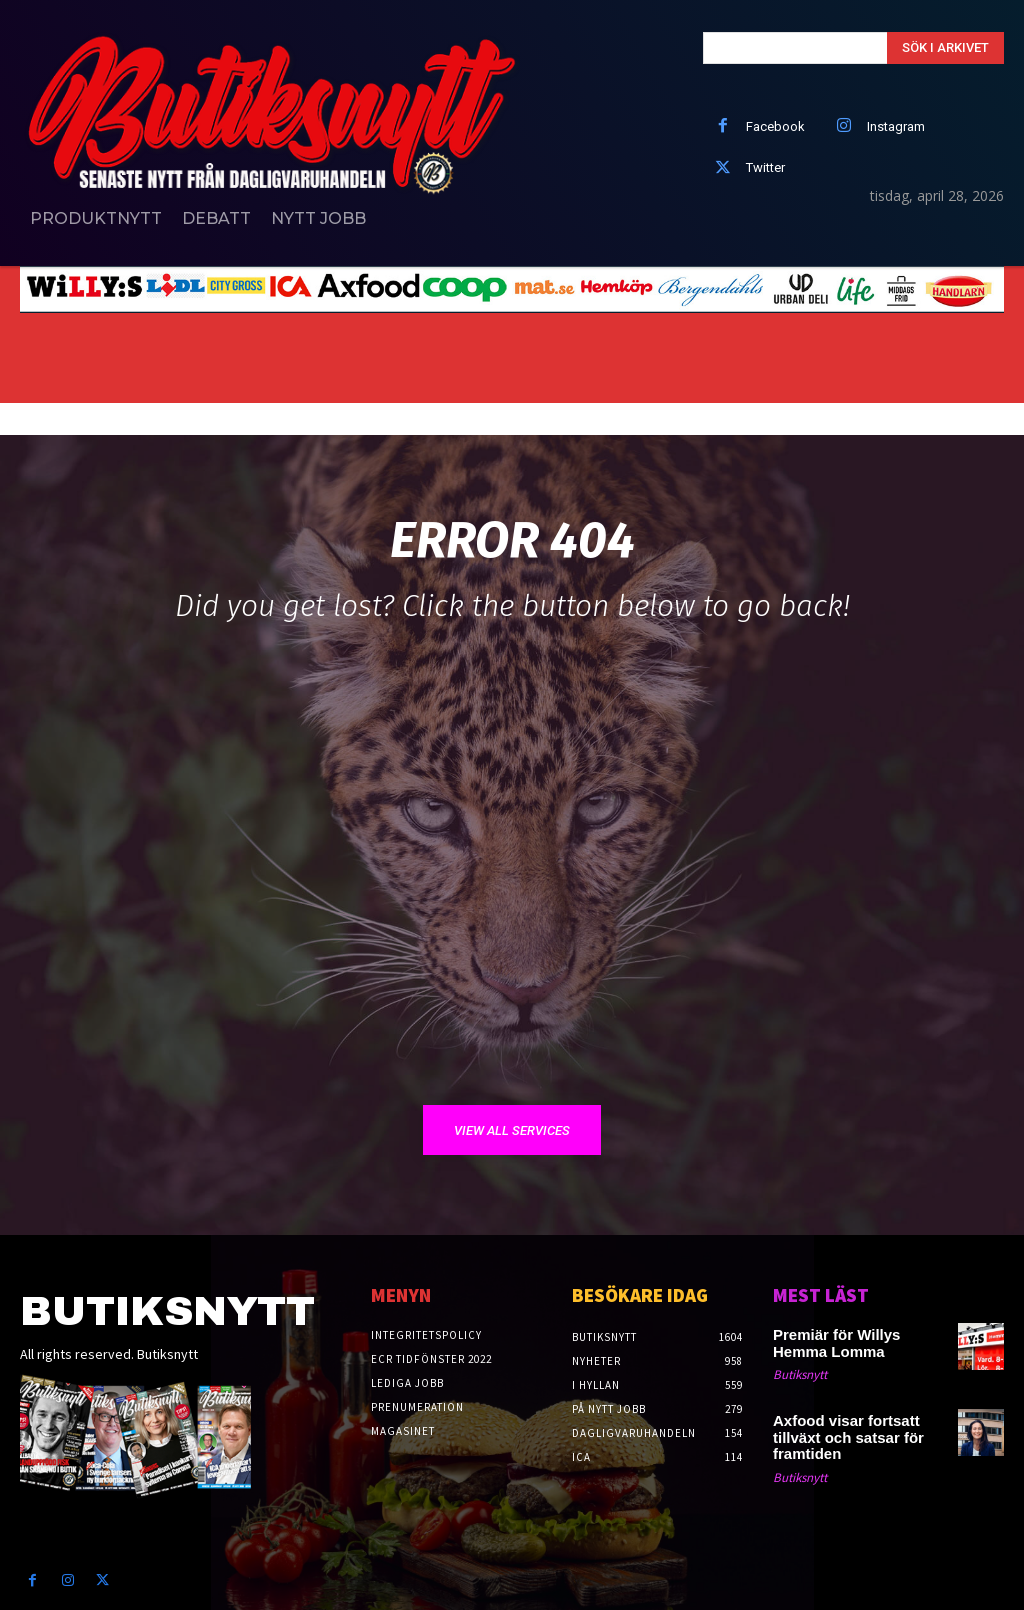  Describe the element at coordinates (800, 1372) in the screenshot. I see `Butiksnytt` at that location.